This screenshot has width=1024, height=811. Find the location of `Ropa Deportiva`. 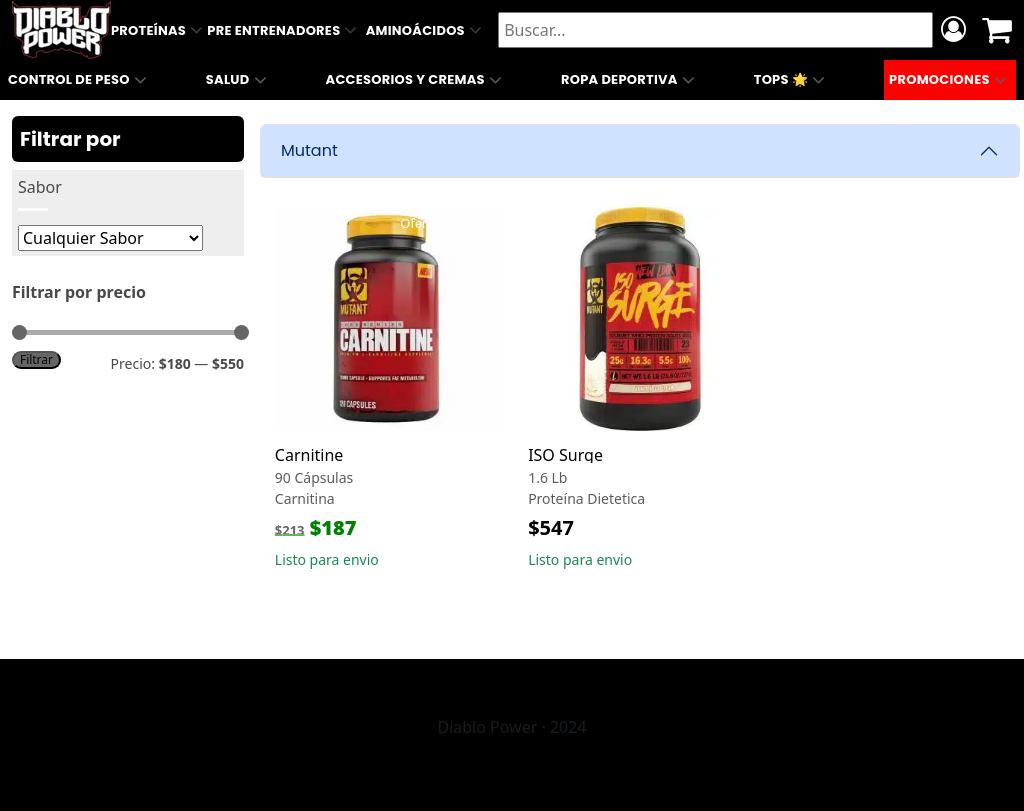

Ropa Deportiva is located at coordinates (630, 80).